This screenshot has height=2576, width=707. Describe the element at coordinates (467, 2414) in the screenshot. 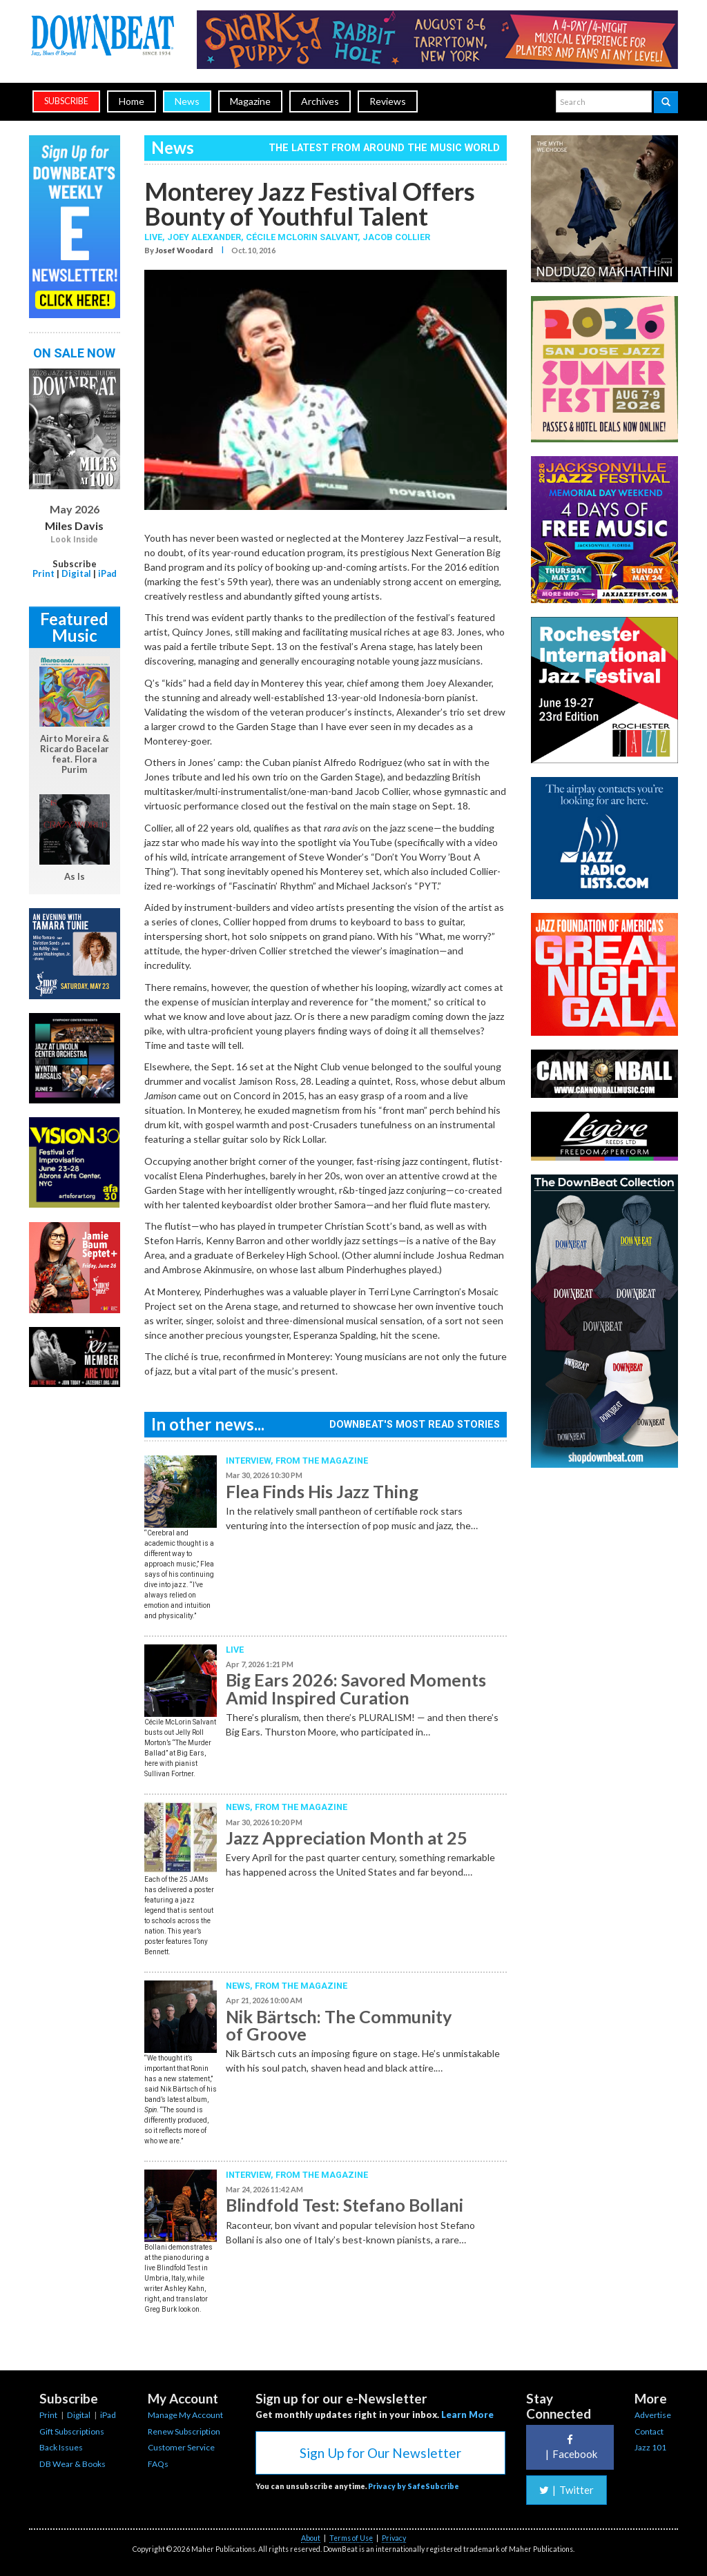

I see `Learn More` at that location.